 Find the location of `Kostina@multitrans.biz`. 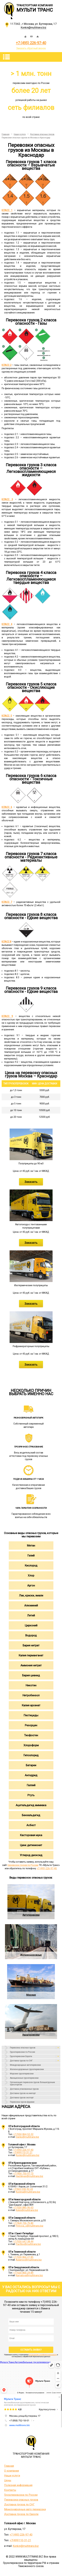

Kostina@multitrans.biz is located at coordinates (28, 2191).